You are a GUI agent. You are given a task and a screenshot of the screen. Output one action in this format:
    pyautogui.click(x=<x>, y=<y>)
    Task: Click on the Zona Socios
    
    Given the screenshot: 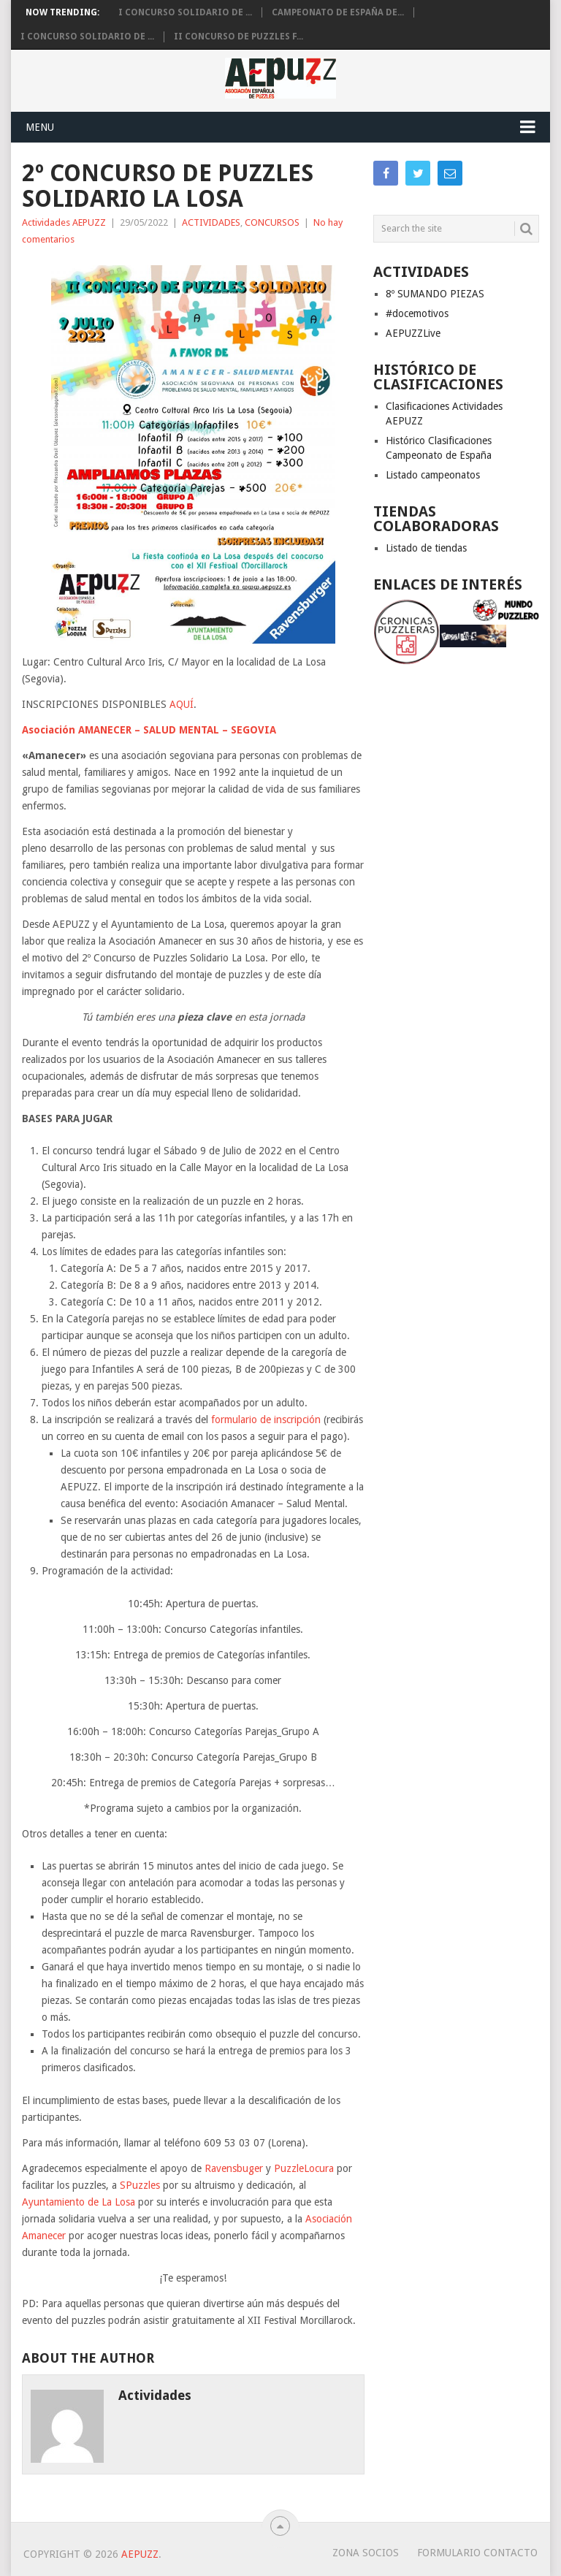 What is the action you would take?
    pyautogui.click(x=365, y=2552)
    